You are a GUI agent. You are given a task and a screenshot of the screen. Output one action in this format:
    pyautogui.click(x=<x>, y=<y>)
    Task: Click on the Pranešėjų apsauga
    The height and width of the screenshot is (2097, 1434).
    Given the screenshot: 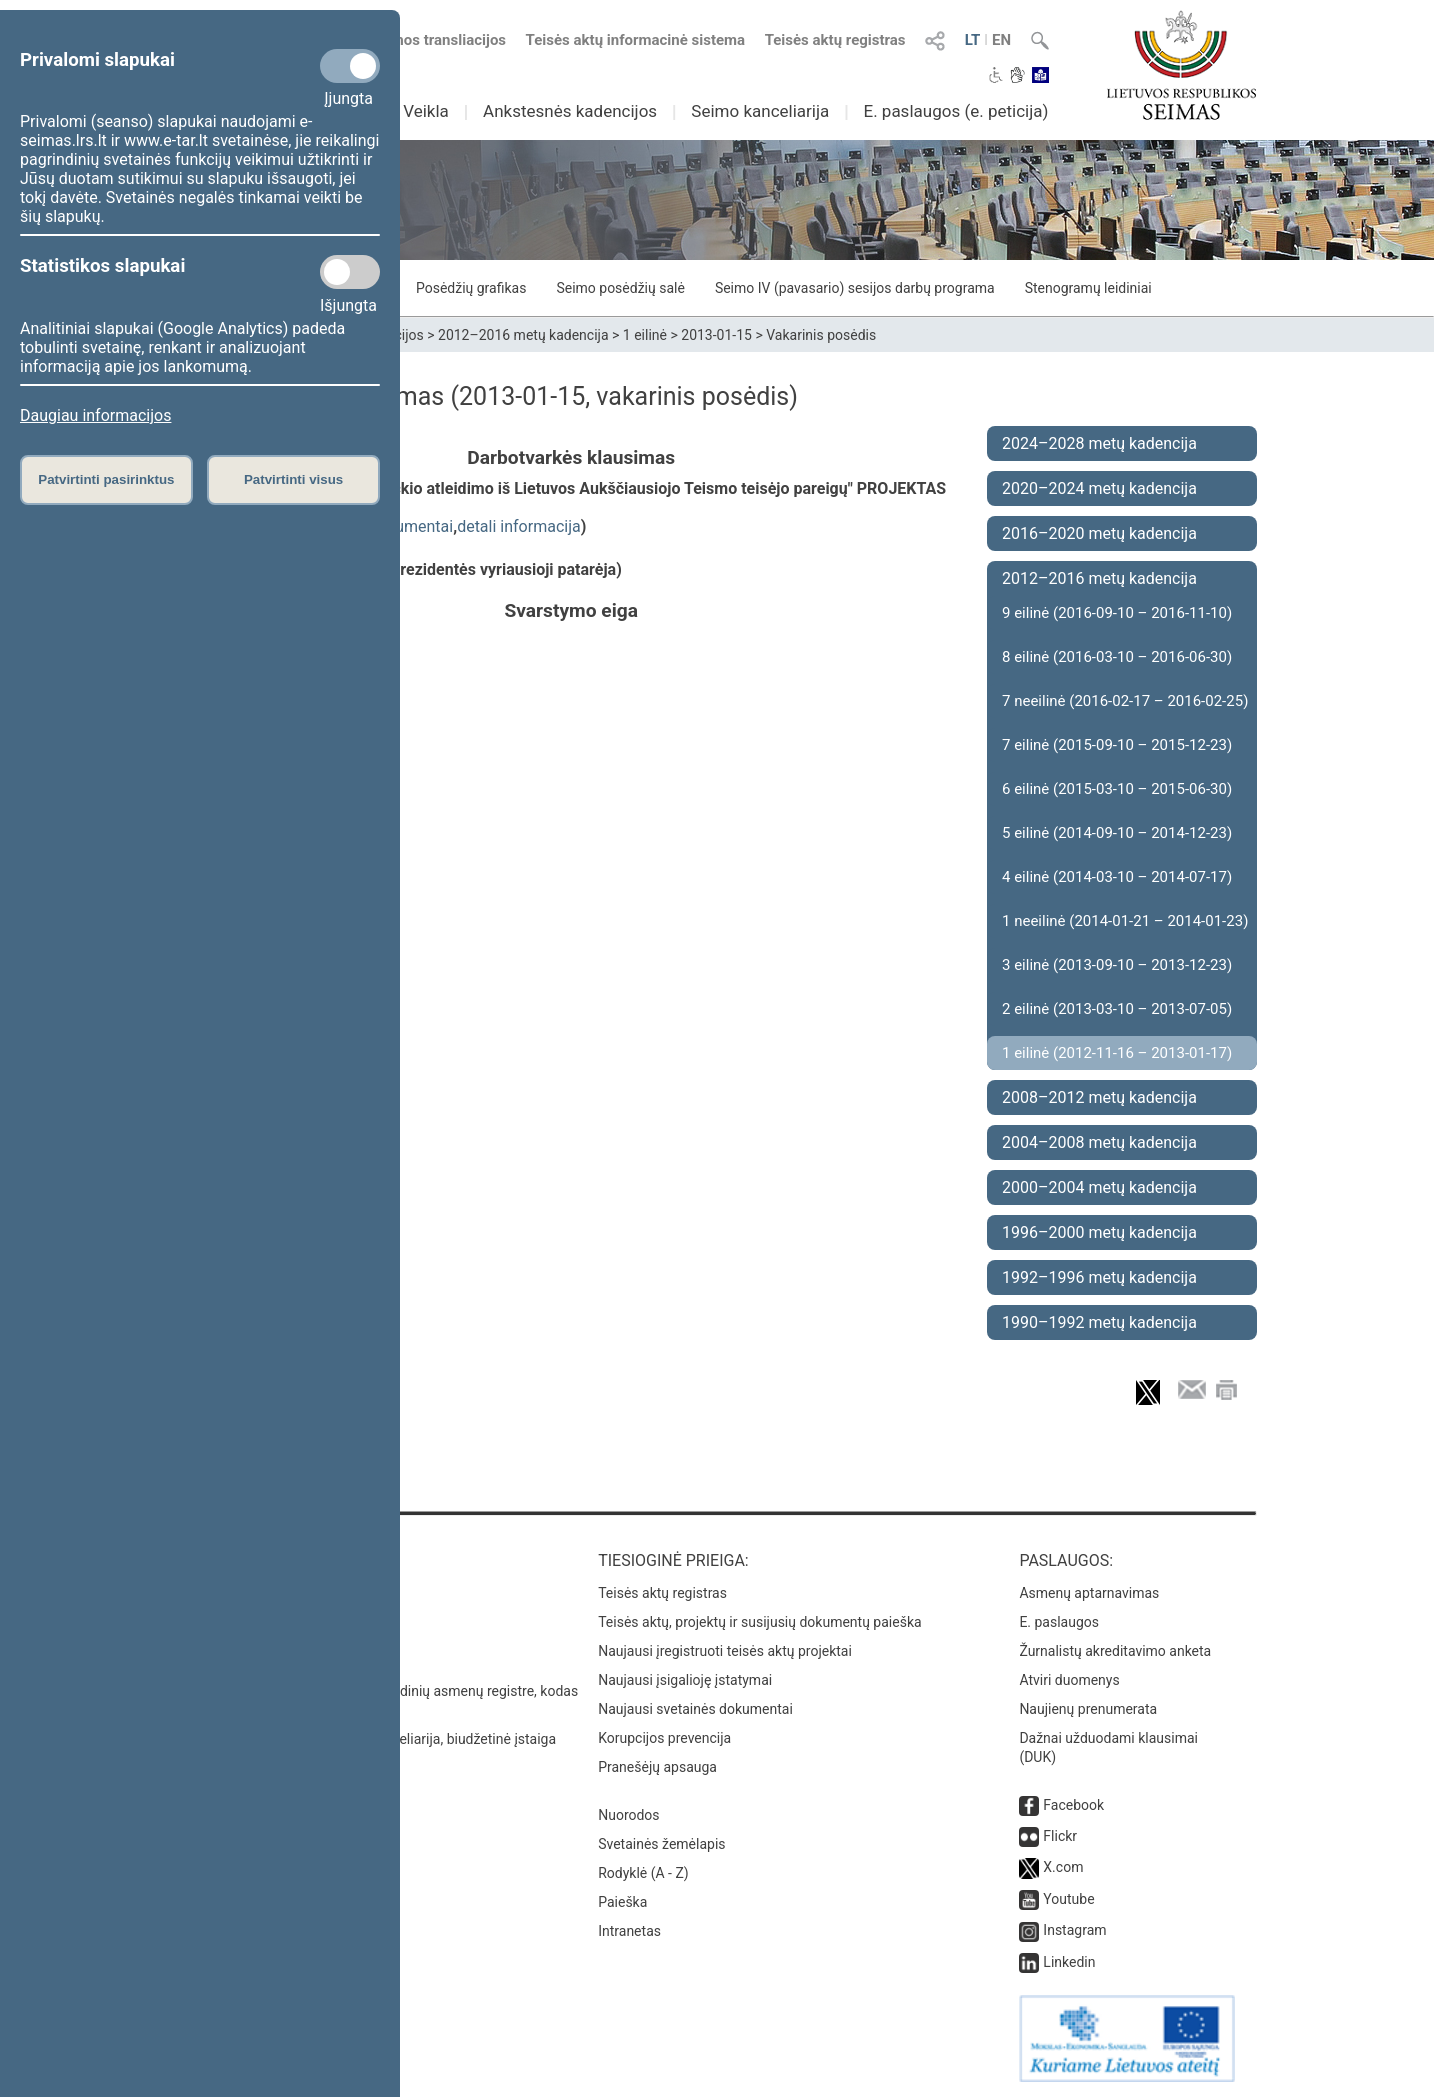 What is the action you would take?
    pyautogui.click(x=657, y=1767)
    